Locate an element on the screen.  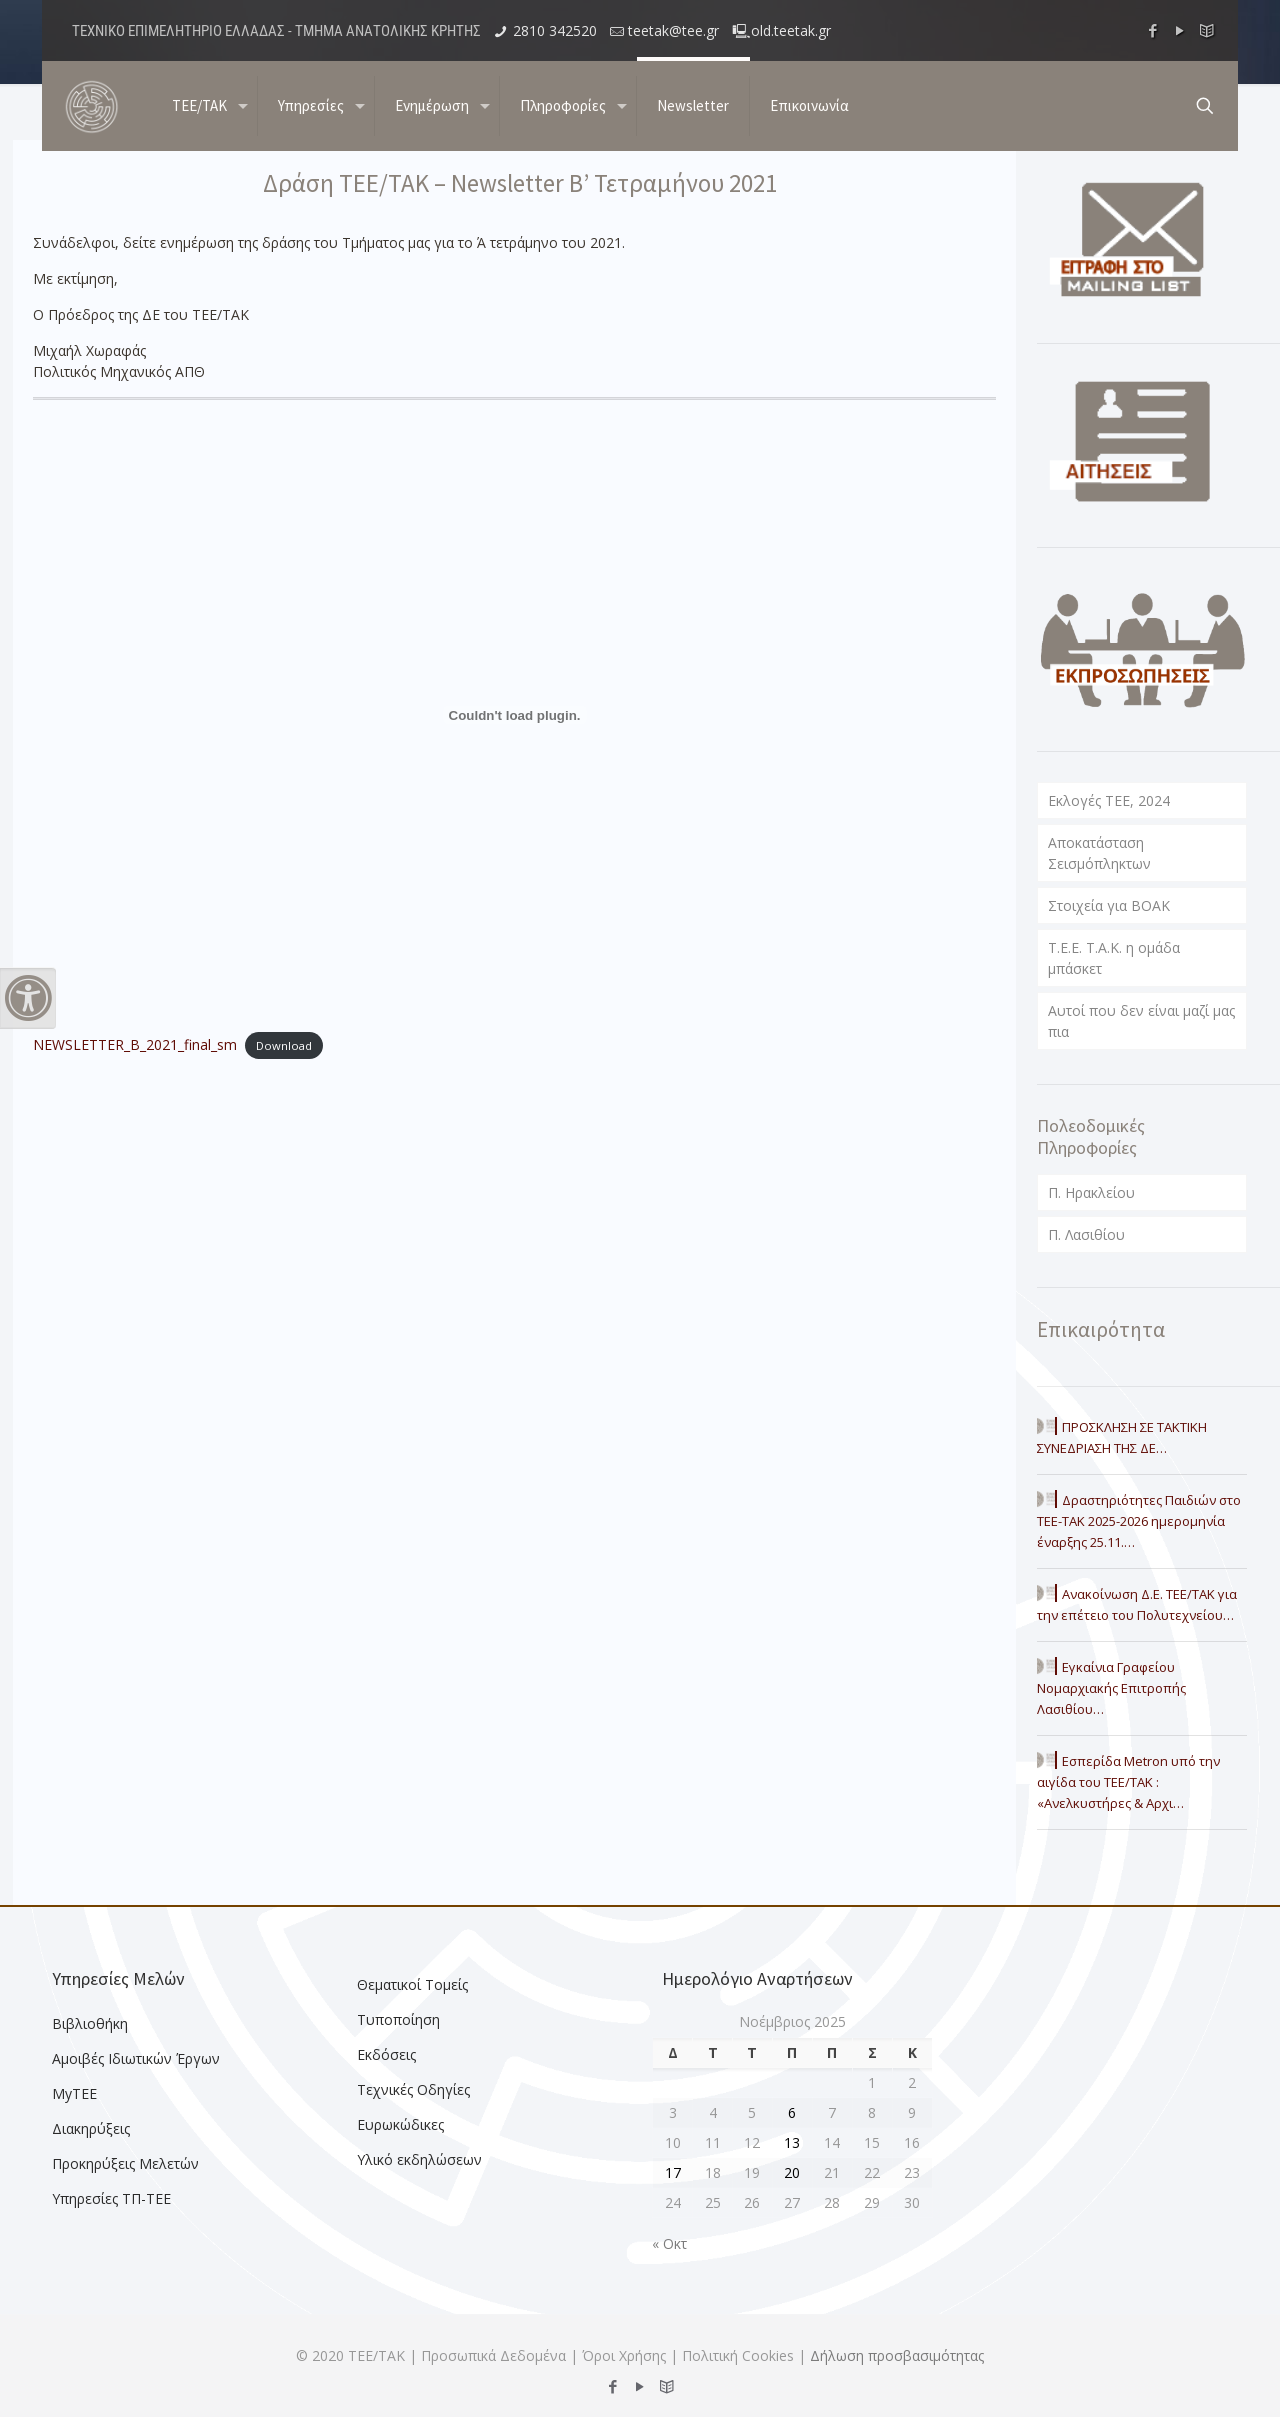
Π. Ηρακλείου is located at coordinates (1091, 1192).